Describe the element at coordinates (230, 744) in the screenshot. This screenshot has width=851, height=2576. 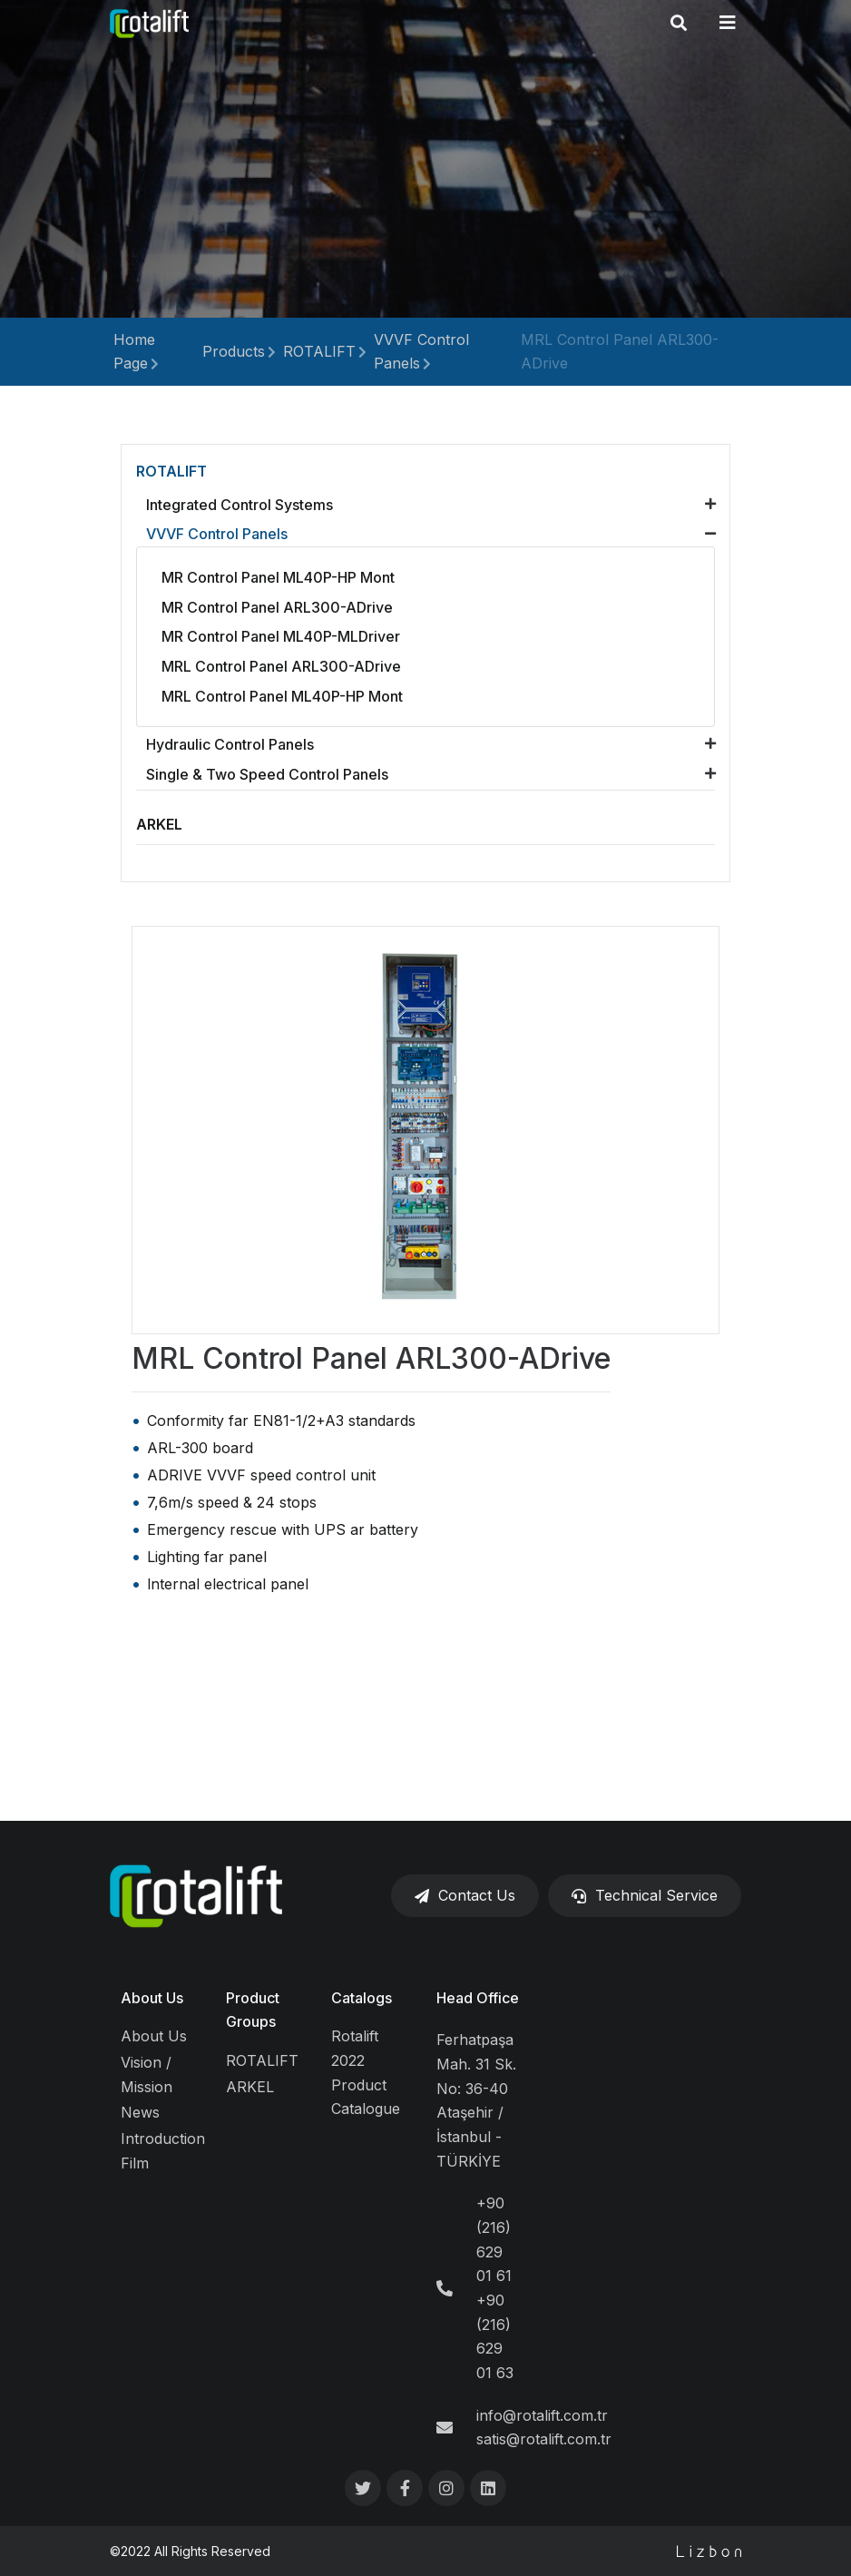
I see `Hydraulic Control Panels [button]` at that location.